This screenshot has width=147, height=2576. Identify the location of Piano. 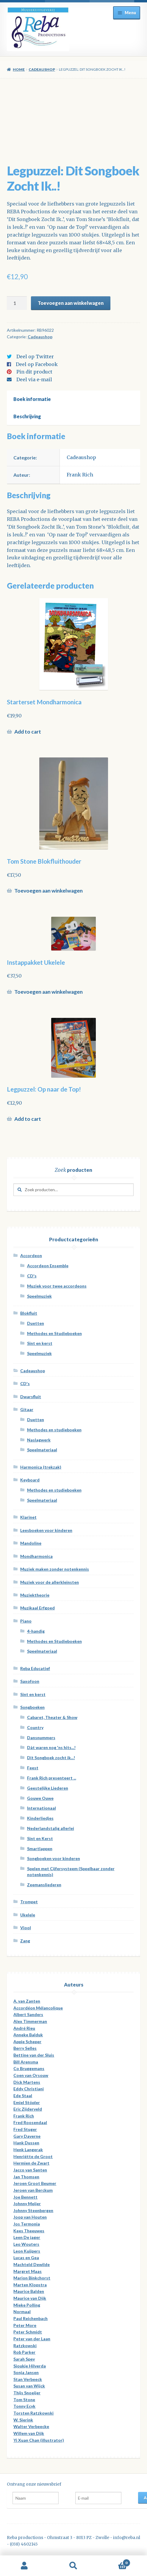
(26, 1620).